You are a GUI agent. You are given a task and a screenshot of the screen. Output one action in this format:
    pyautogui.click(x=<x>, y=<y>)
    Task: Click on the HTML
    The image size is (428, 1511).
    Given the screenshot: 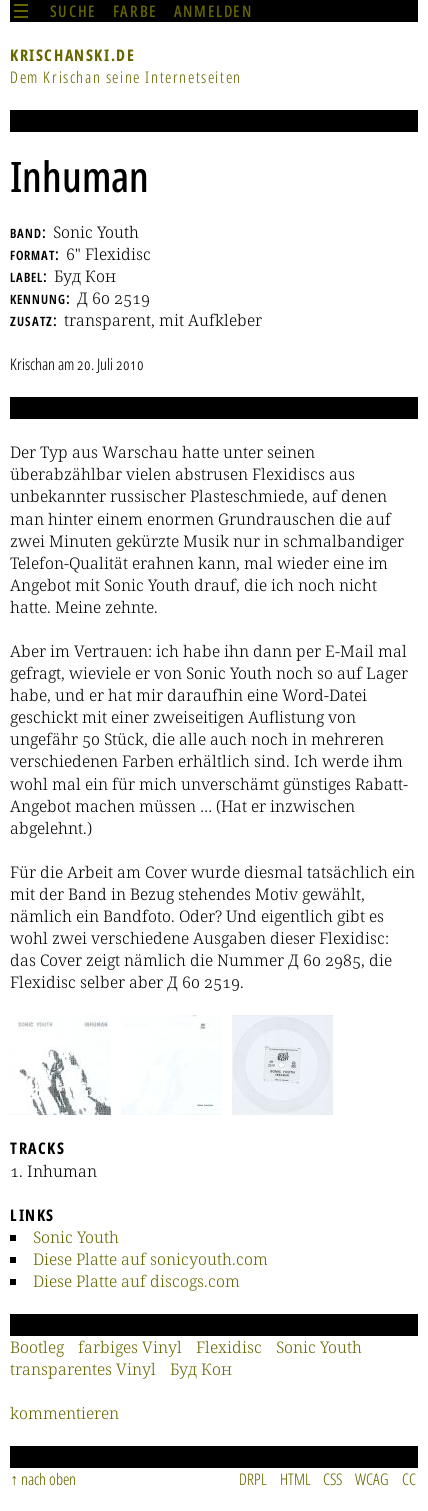 What is the action you would take?
    pyautogui.click(x=295, y=1479)
    